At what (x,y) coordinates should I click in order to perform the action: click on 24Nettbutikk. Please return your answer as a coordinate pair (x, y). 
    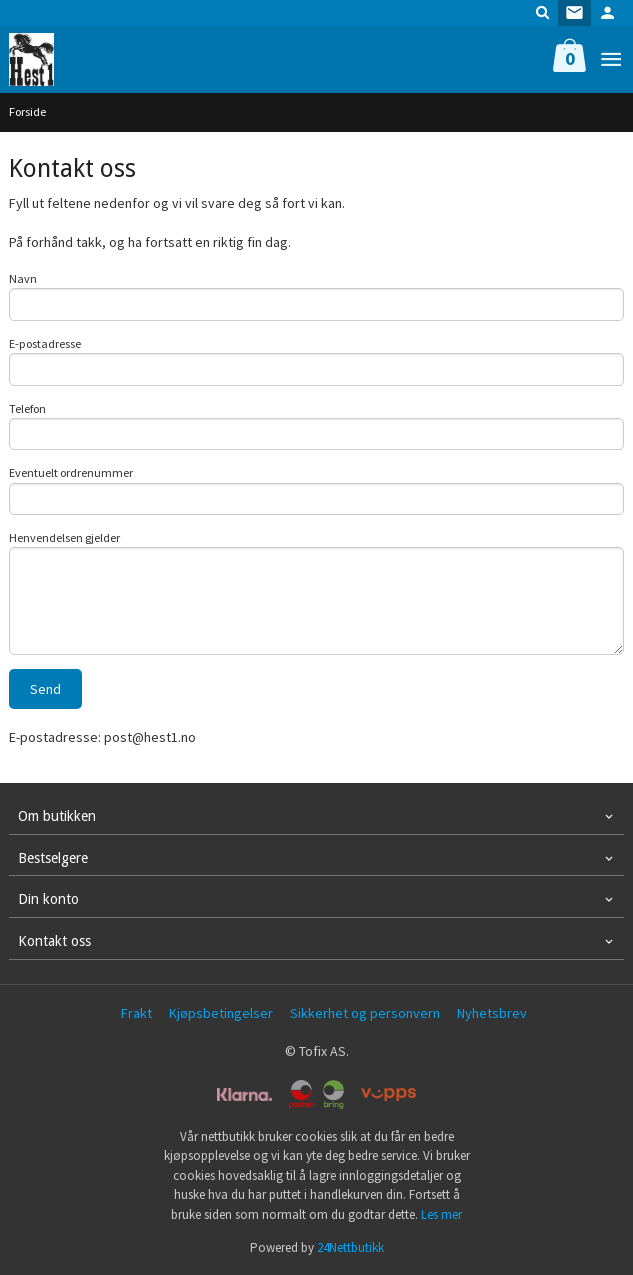
    Looking at the image, I should click on (350, 1247).